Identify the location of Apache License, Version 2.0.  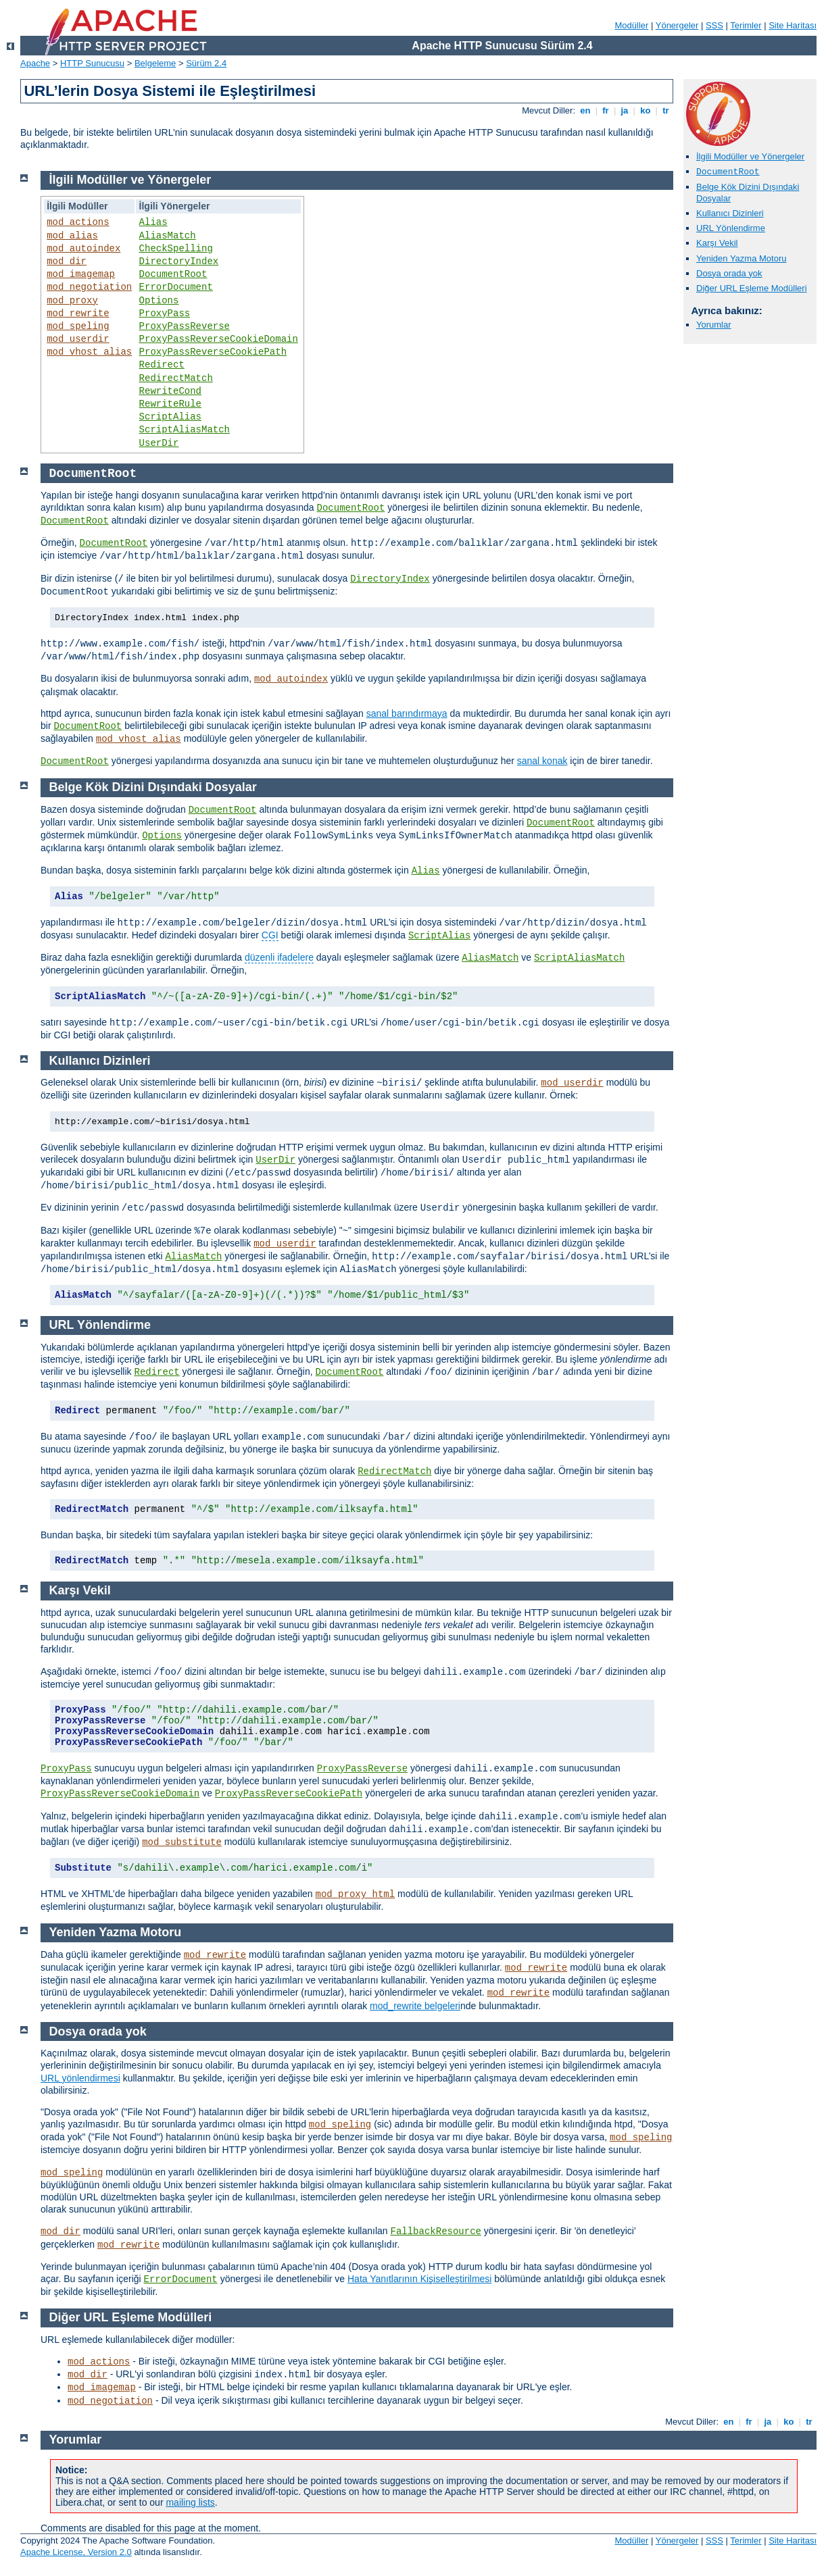
(76, 2552).